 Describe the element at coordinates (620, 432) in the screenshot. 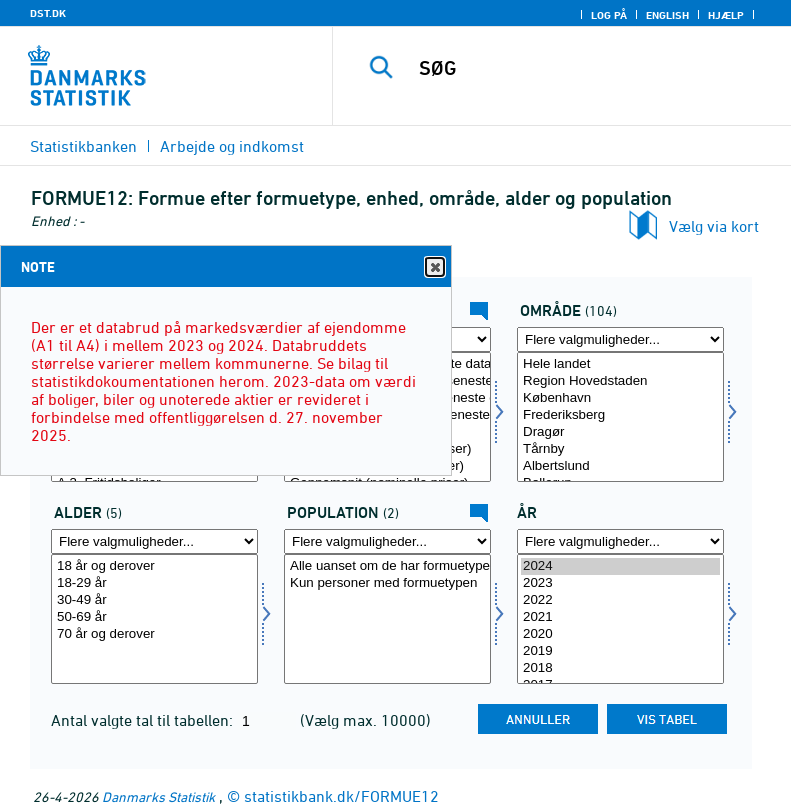

I see `Dragør` at that location.